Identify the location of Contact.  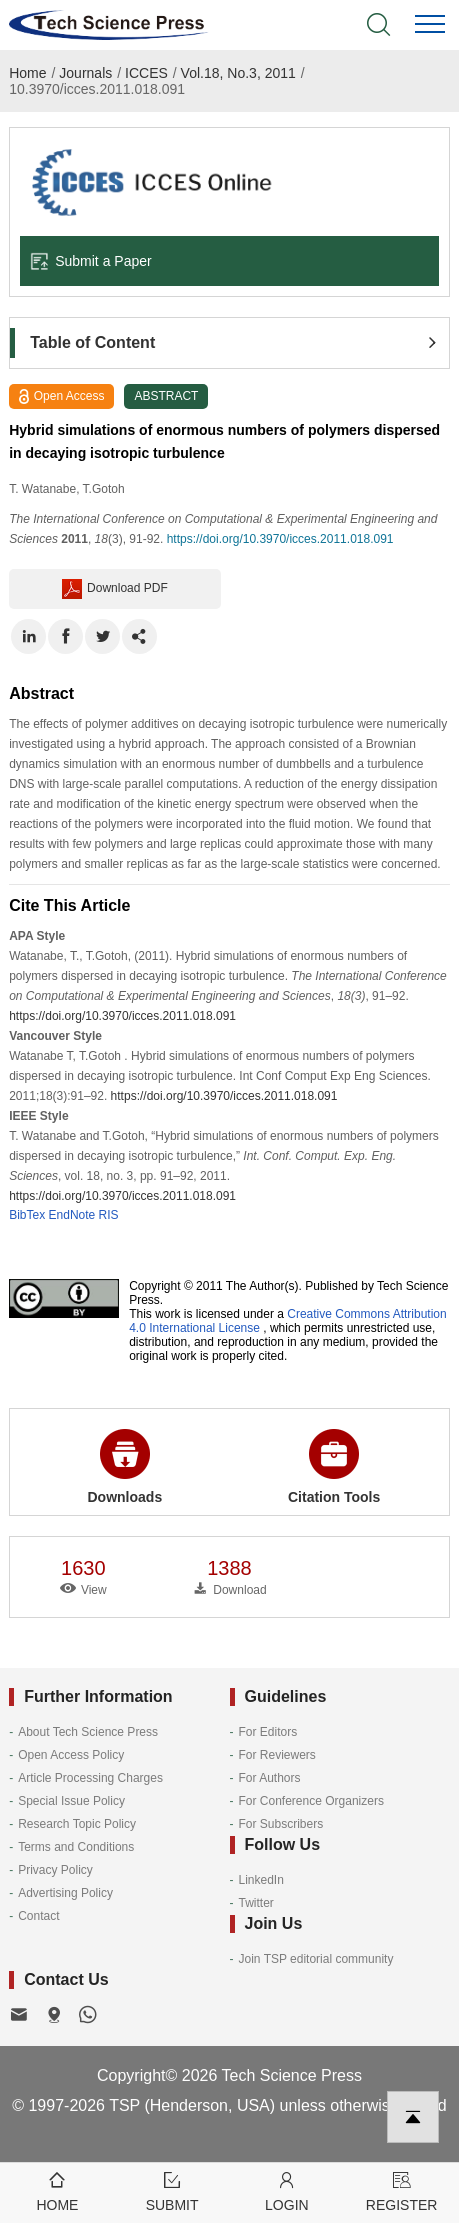
(38, 1916).